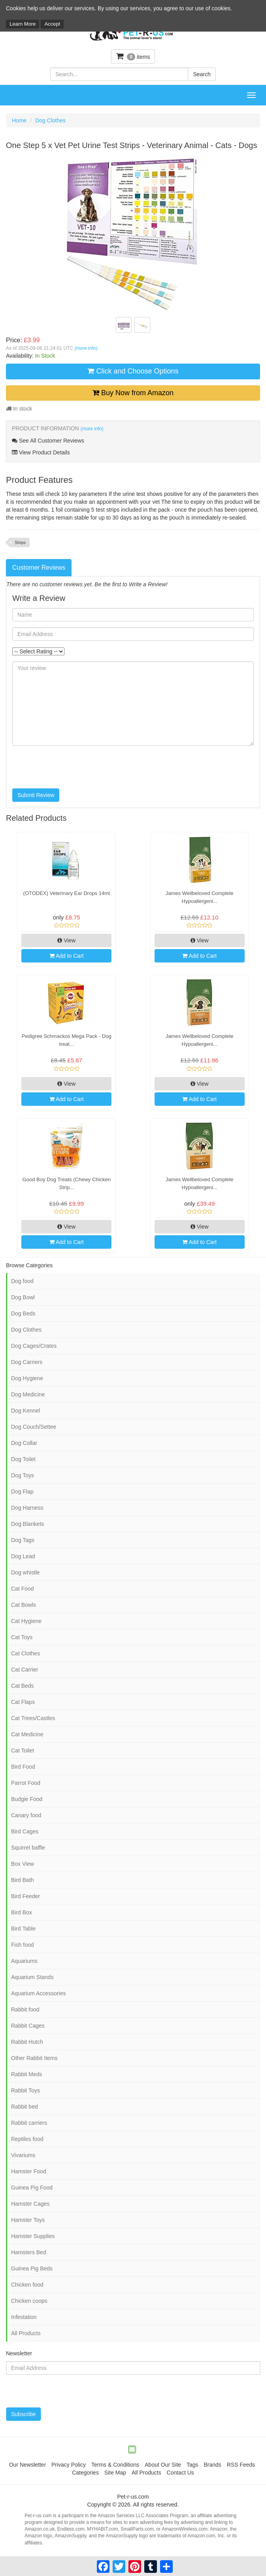 Image resolution: width=266 pixels, height=2576 pixels. I want to click on (more info), so click(85, 348).